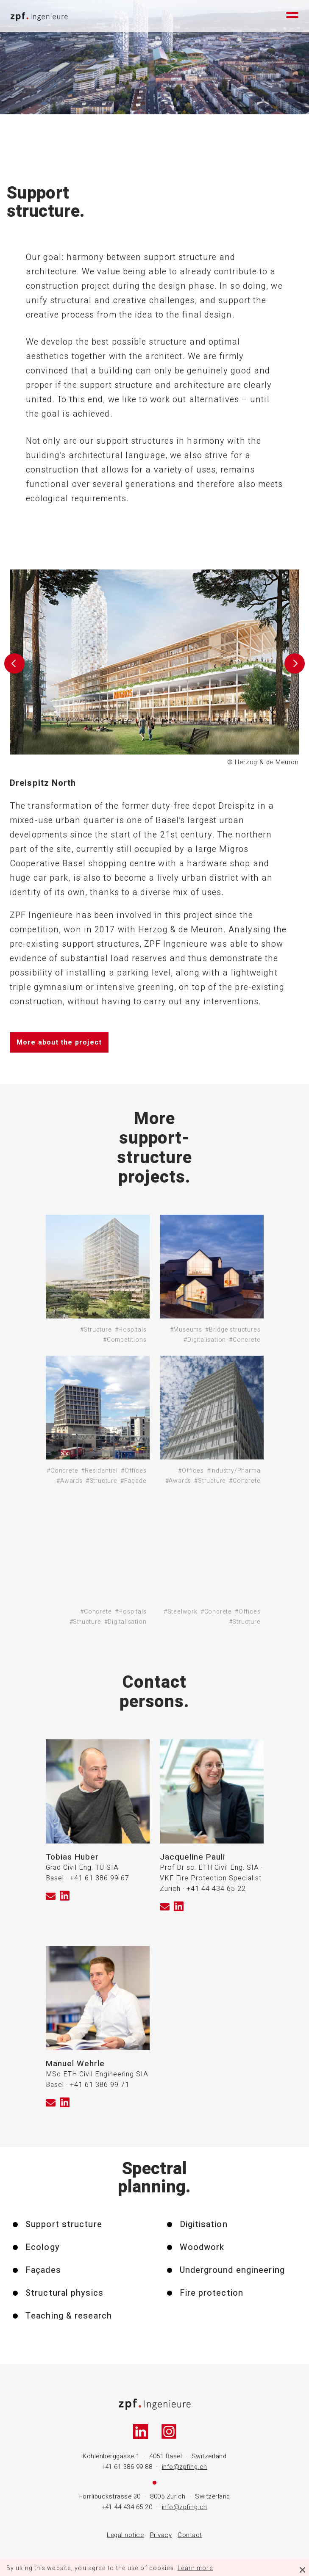  What do you see at coordinates (202, 2247) in the screenshot?
I see `Woodwork` at bounding box center [202, 2247].